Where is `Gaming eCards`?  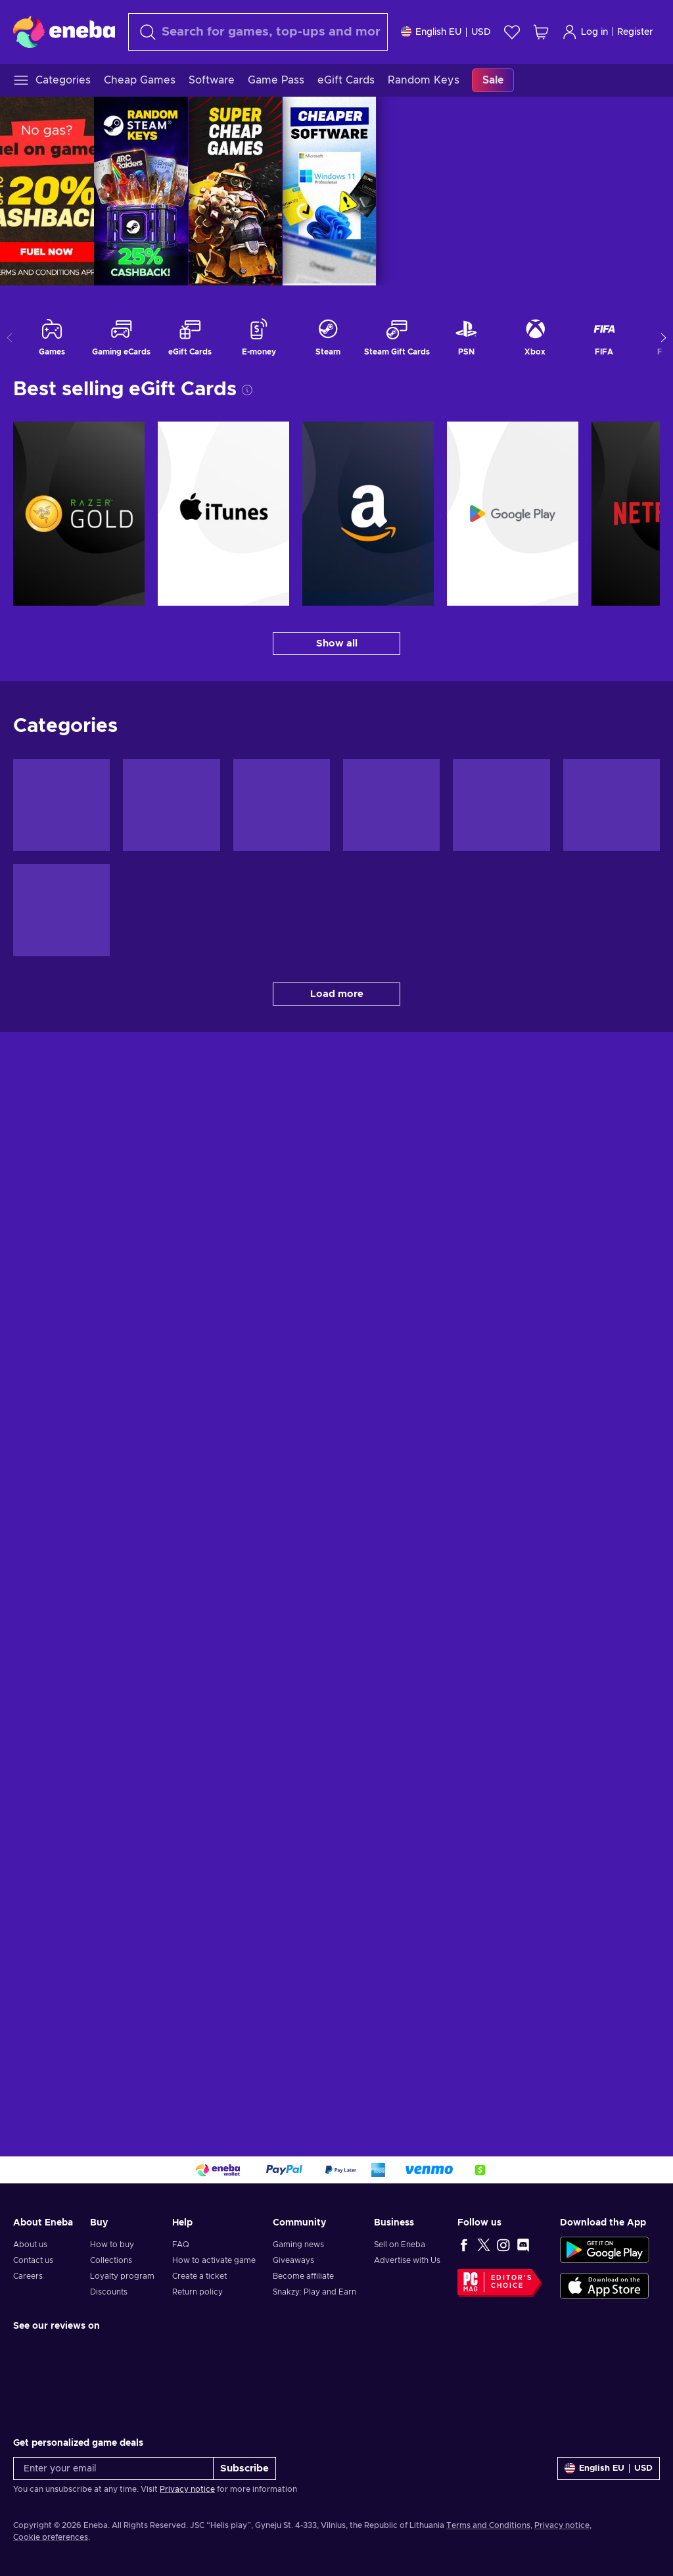
Gaming eCards is located at coordinates (121, 337).